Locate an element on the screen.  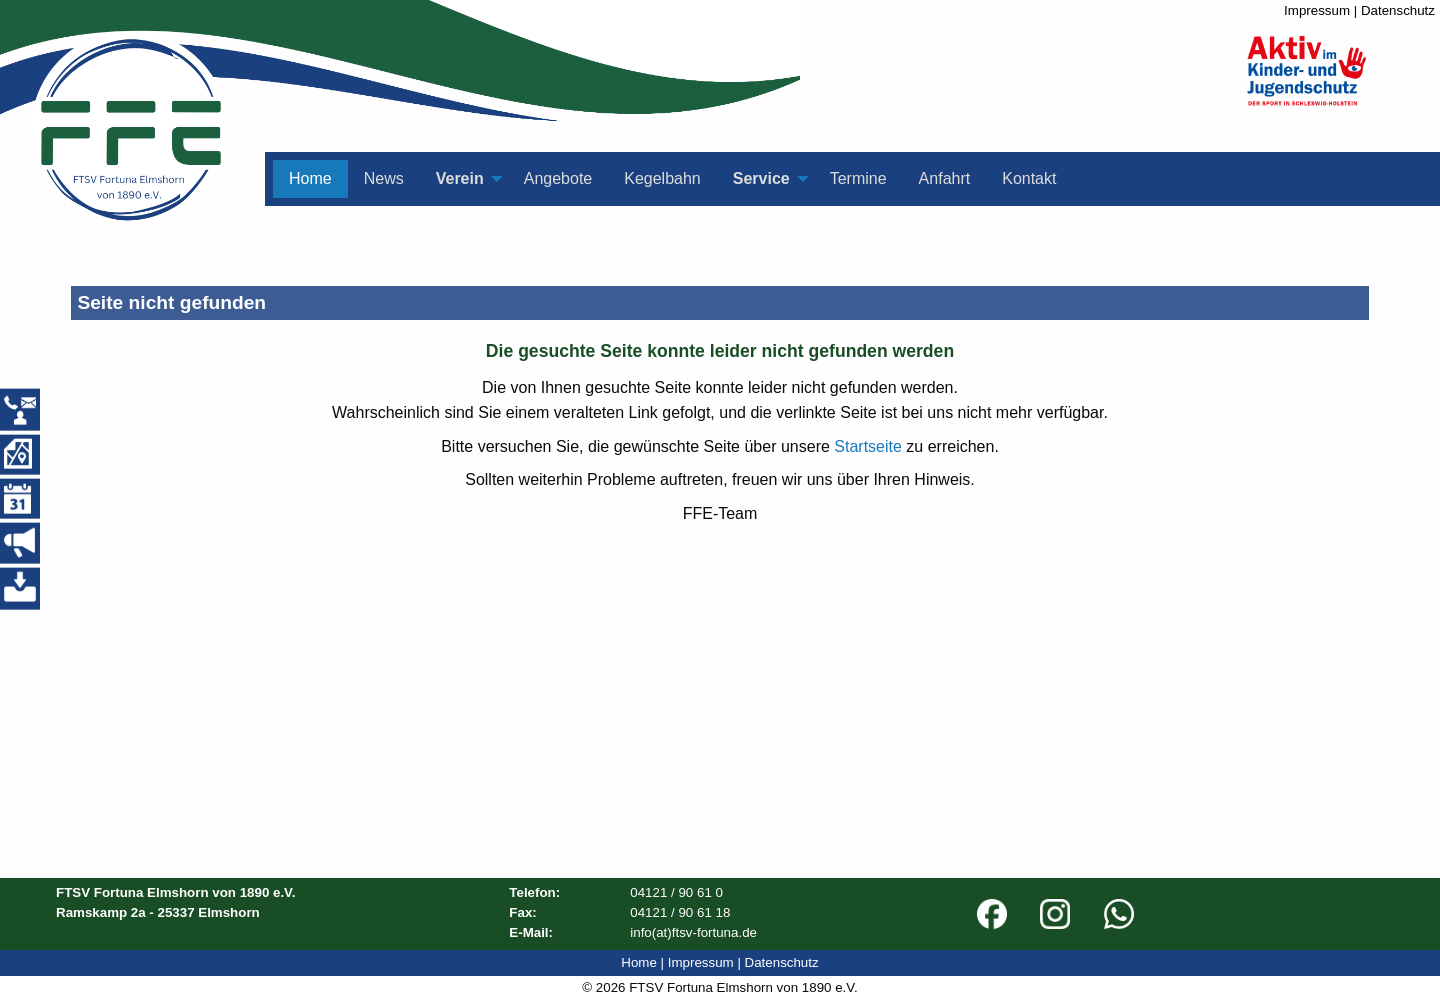
News [menuitem] is located at coordinates (384, 178).